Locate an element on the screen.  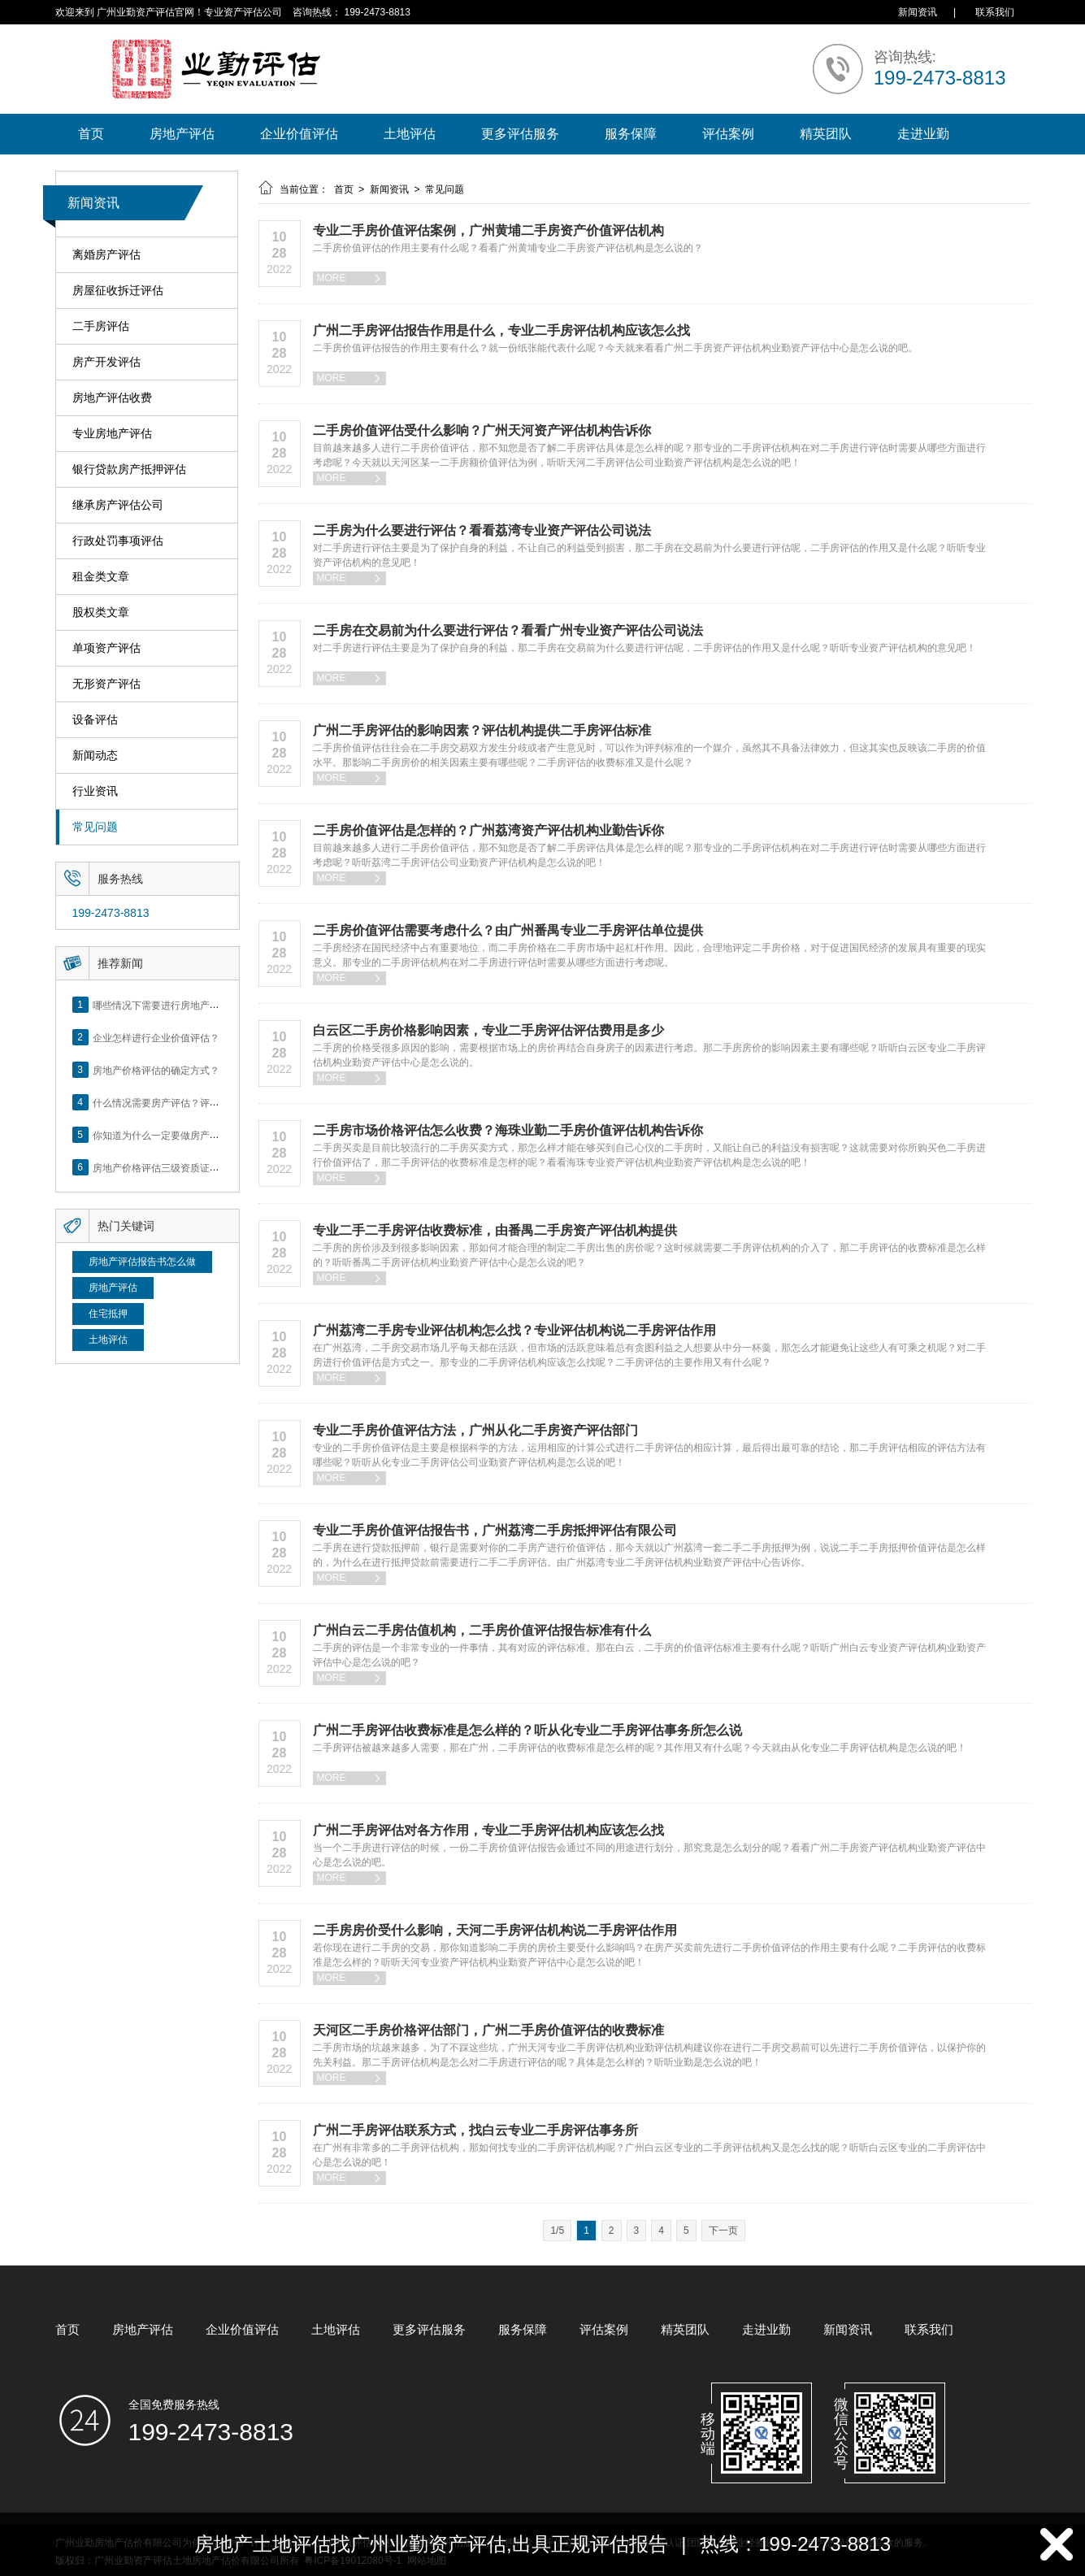
白云区二手房价格影响因素，专业二手房评估评估费用是多少 is located at coordinates (488, 1030).